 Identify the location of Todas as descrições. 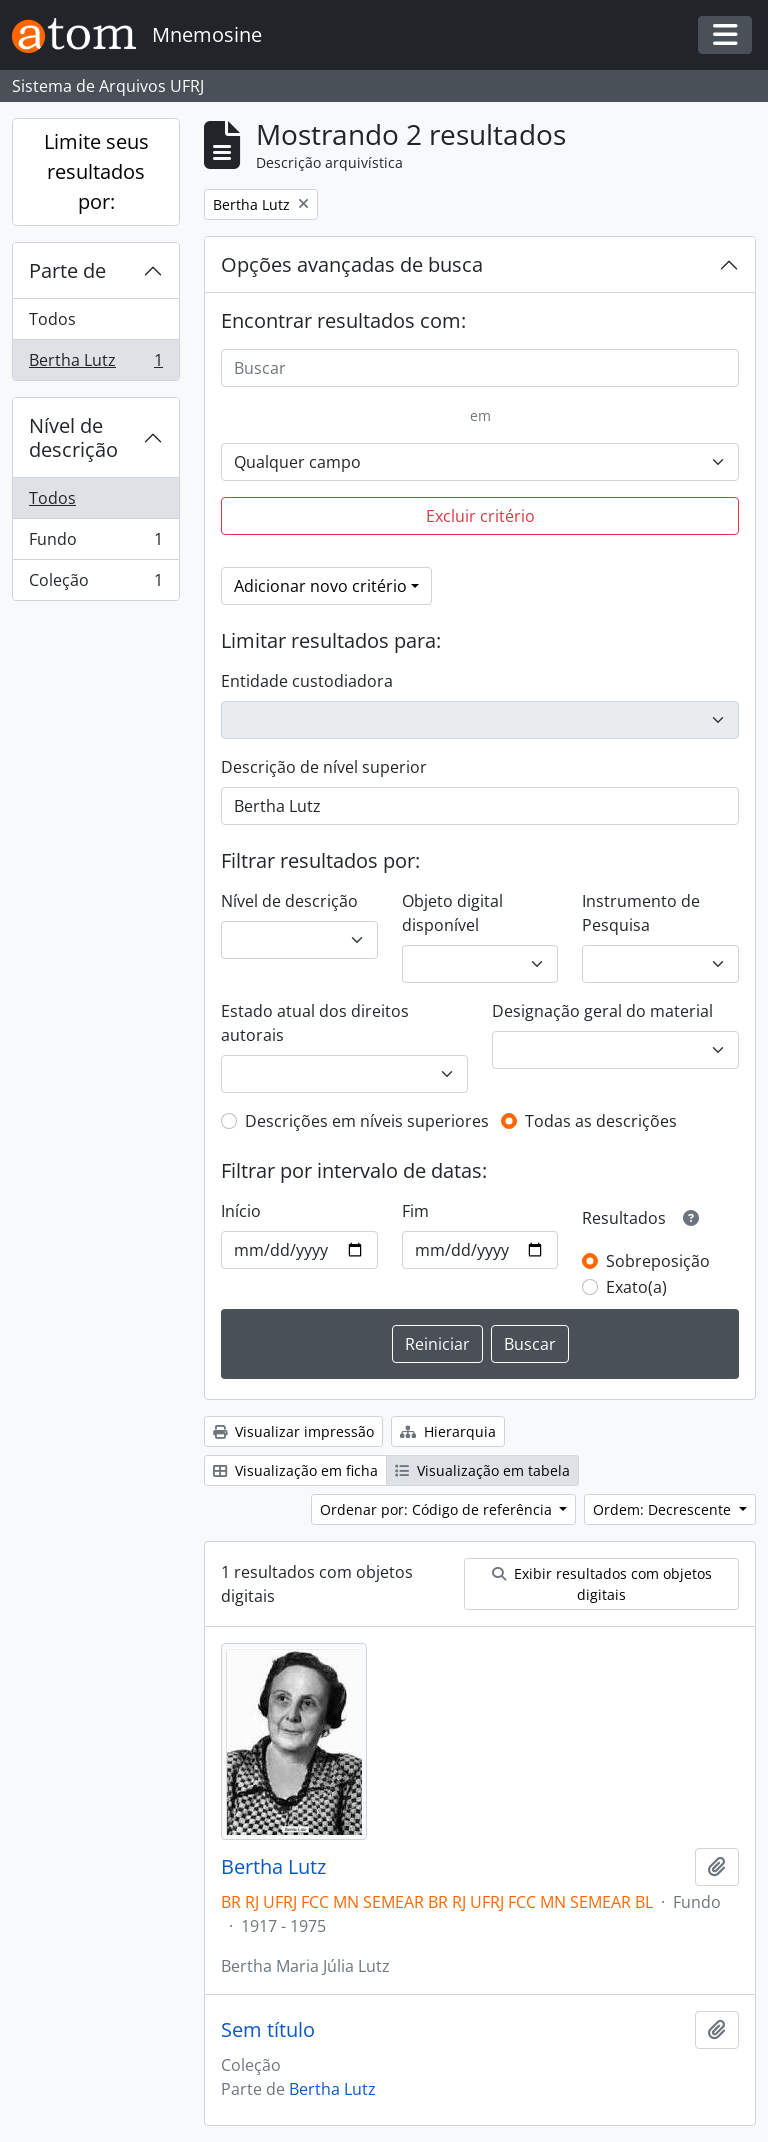
(601, 1121).